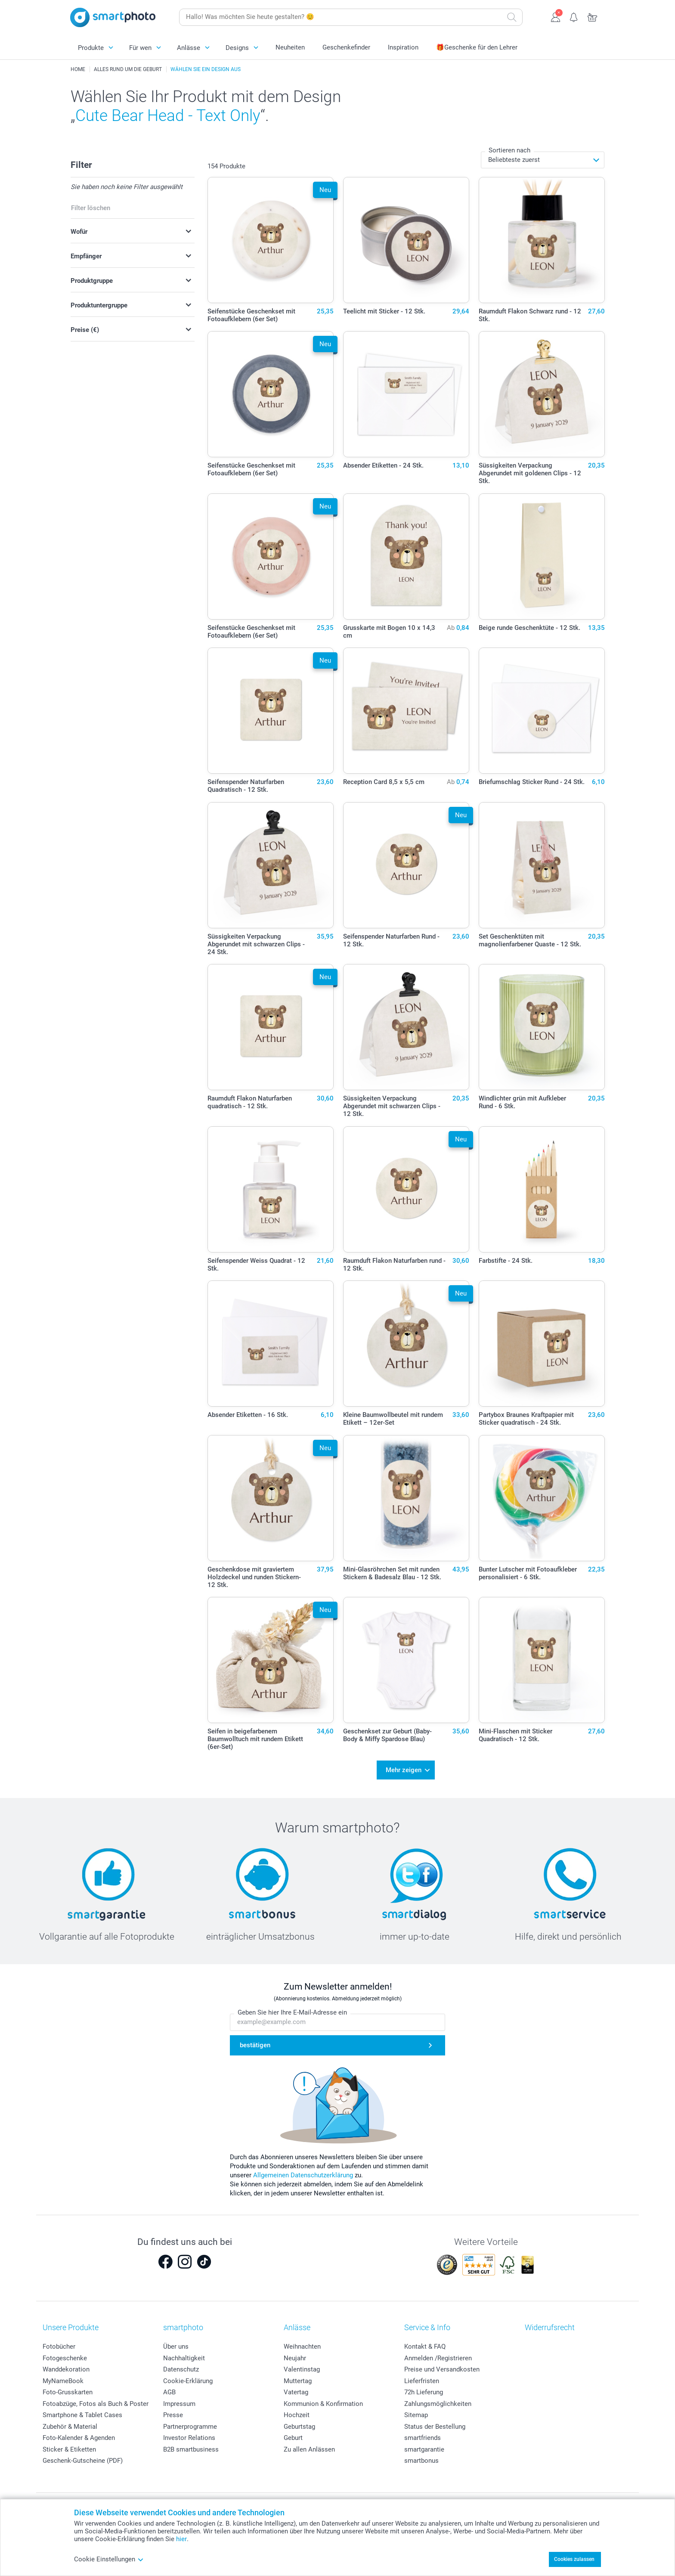  Describe the element at coordinates (423, 2389) in the screenshot. I see `72h Lieferung` at that location.